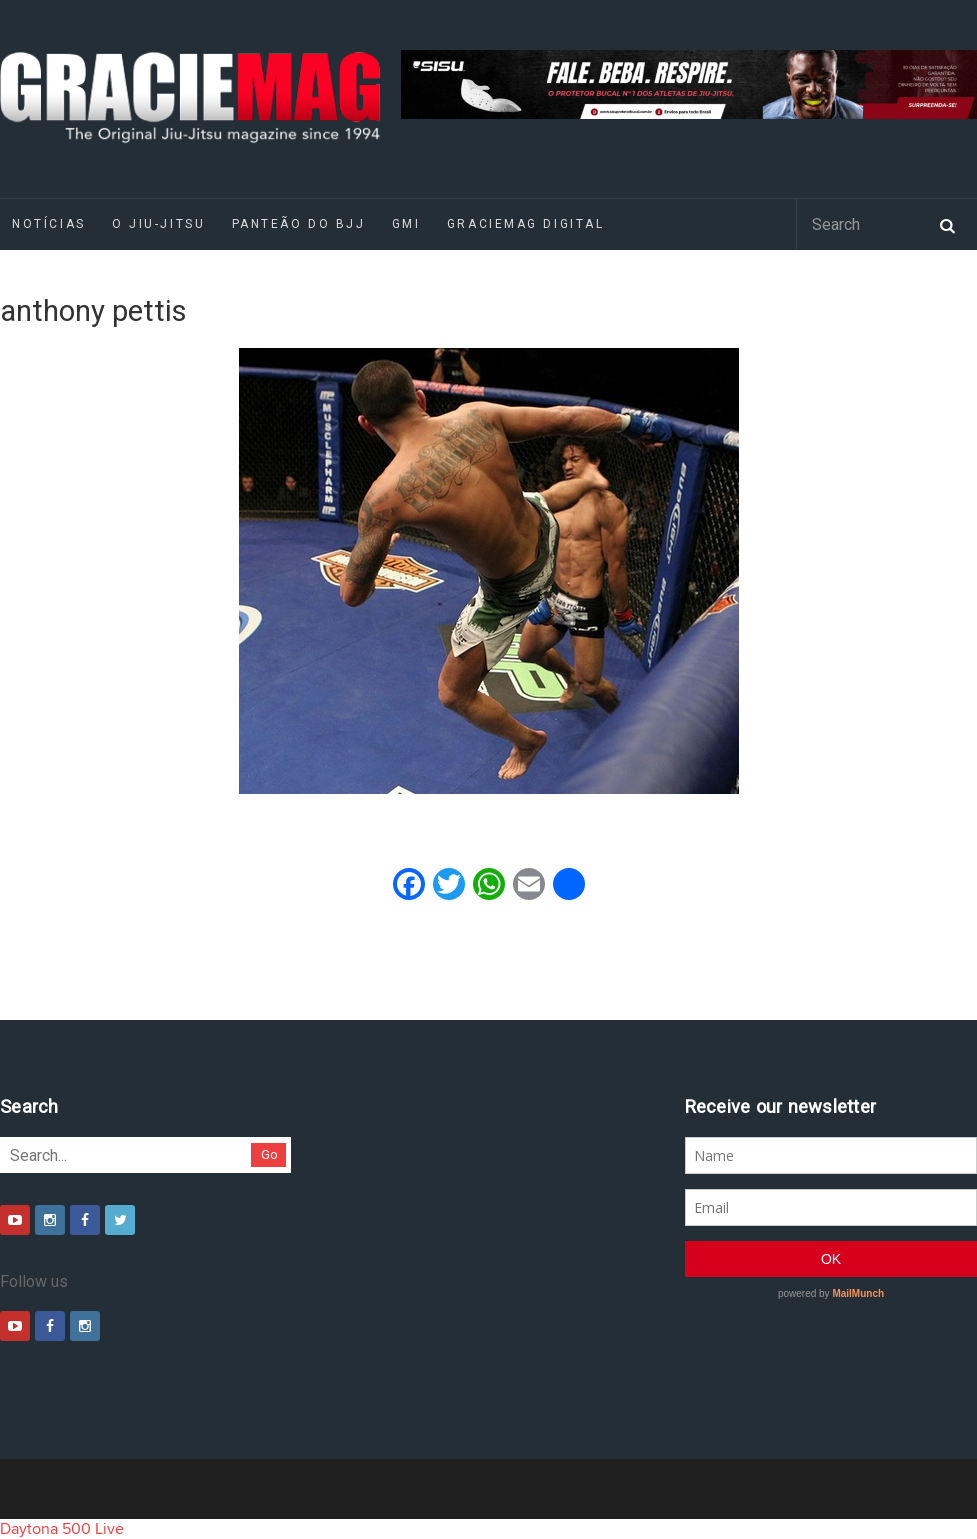 The image size is (977, 1539). I want to click on Panteão do BJJ, so click(299, 224).